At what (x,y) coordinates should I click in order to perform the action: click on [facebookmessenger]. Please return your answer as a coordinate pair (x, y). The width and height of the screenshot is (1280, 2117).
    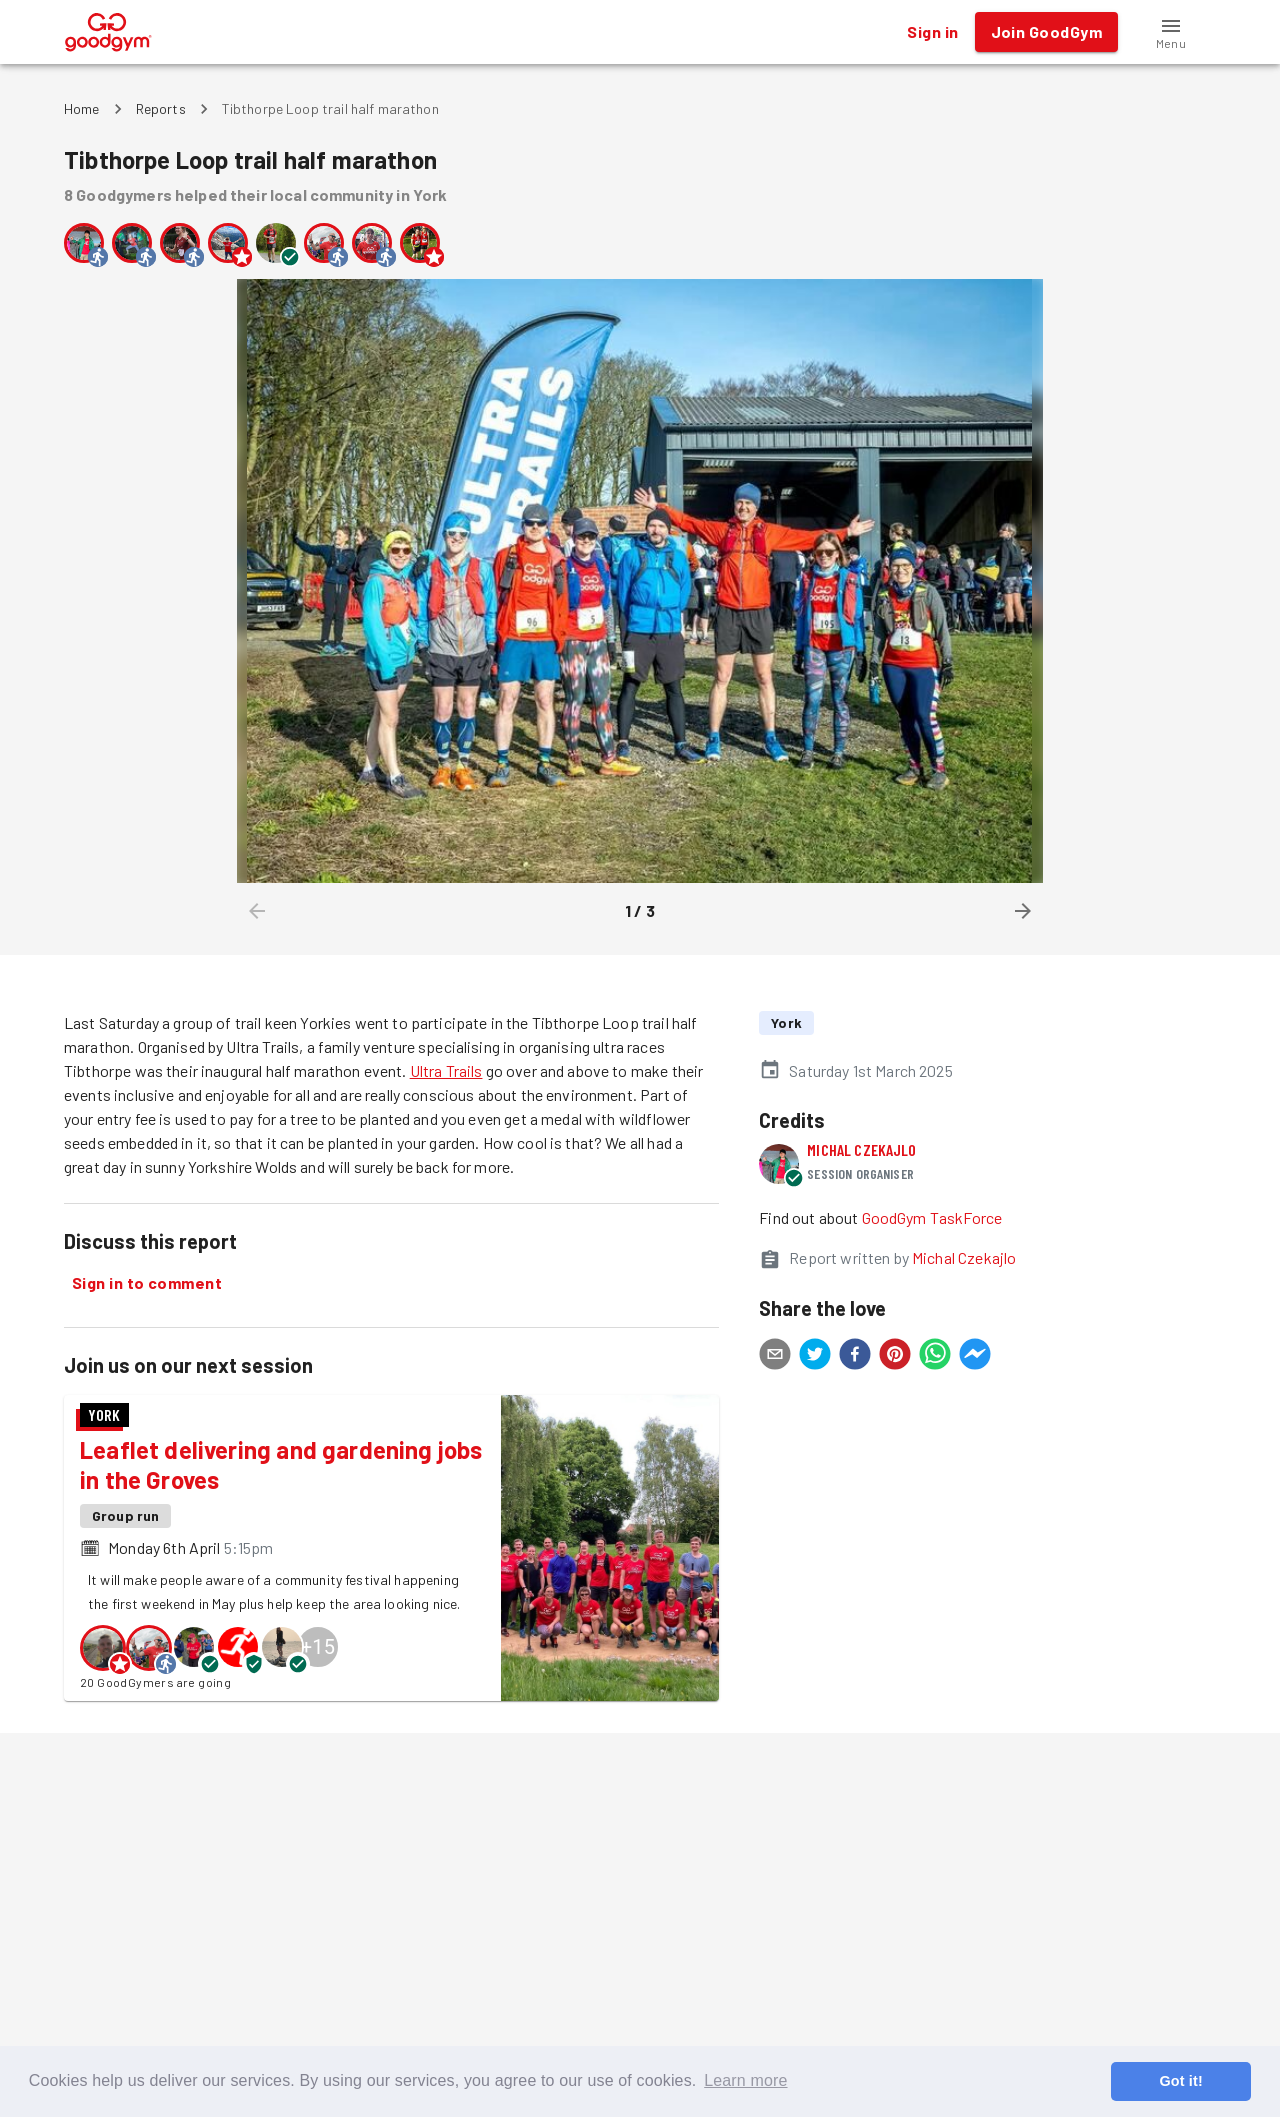
    Looking at the image, I should click on (975, 1357).